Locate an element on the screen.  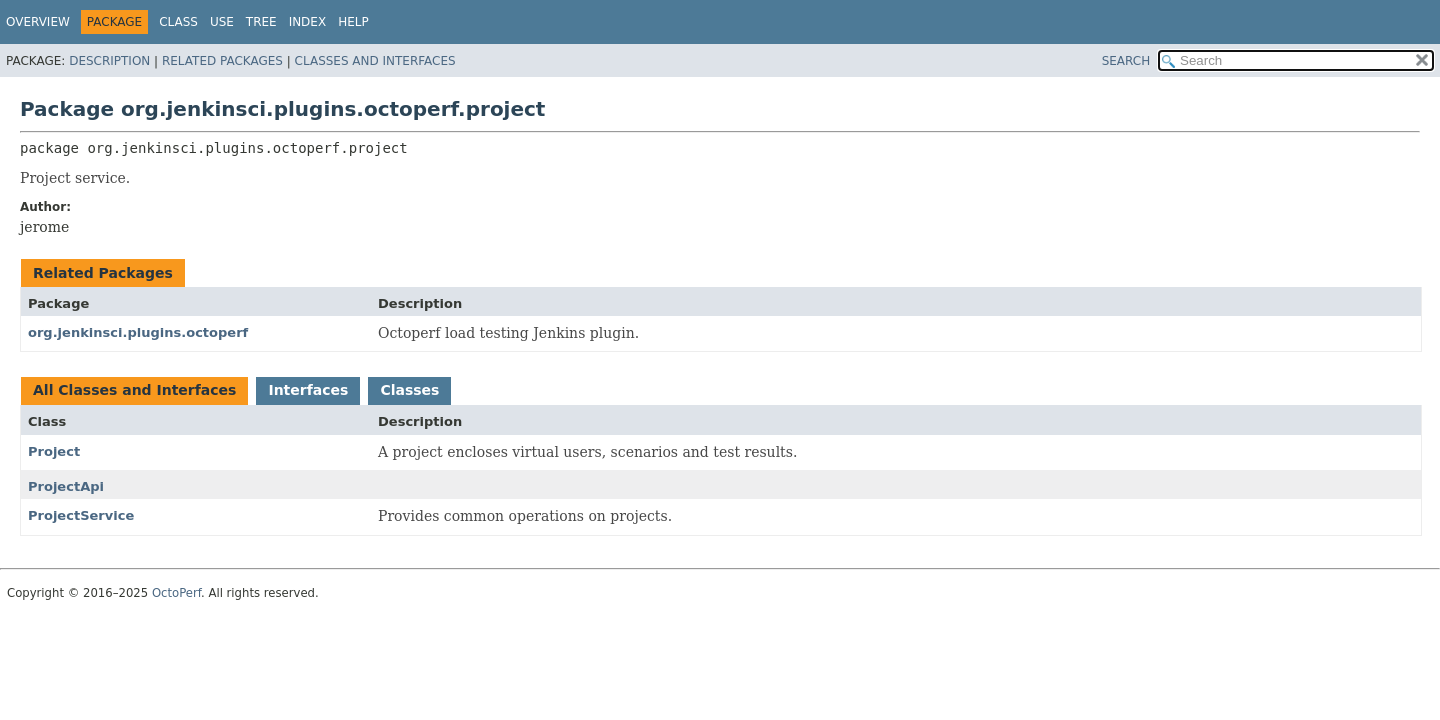
Classes [tab] is located at coordinates (409, 390).